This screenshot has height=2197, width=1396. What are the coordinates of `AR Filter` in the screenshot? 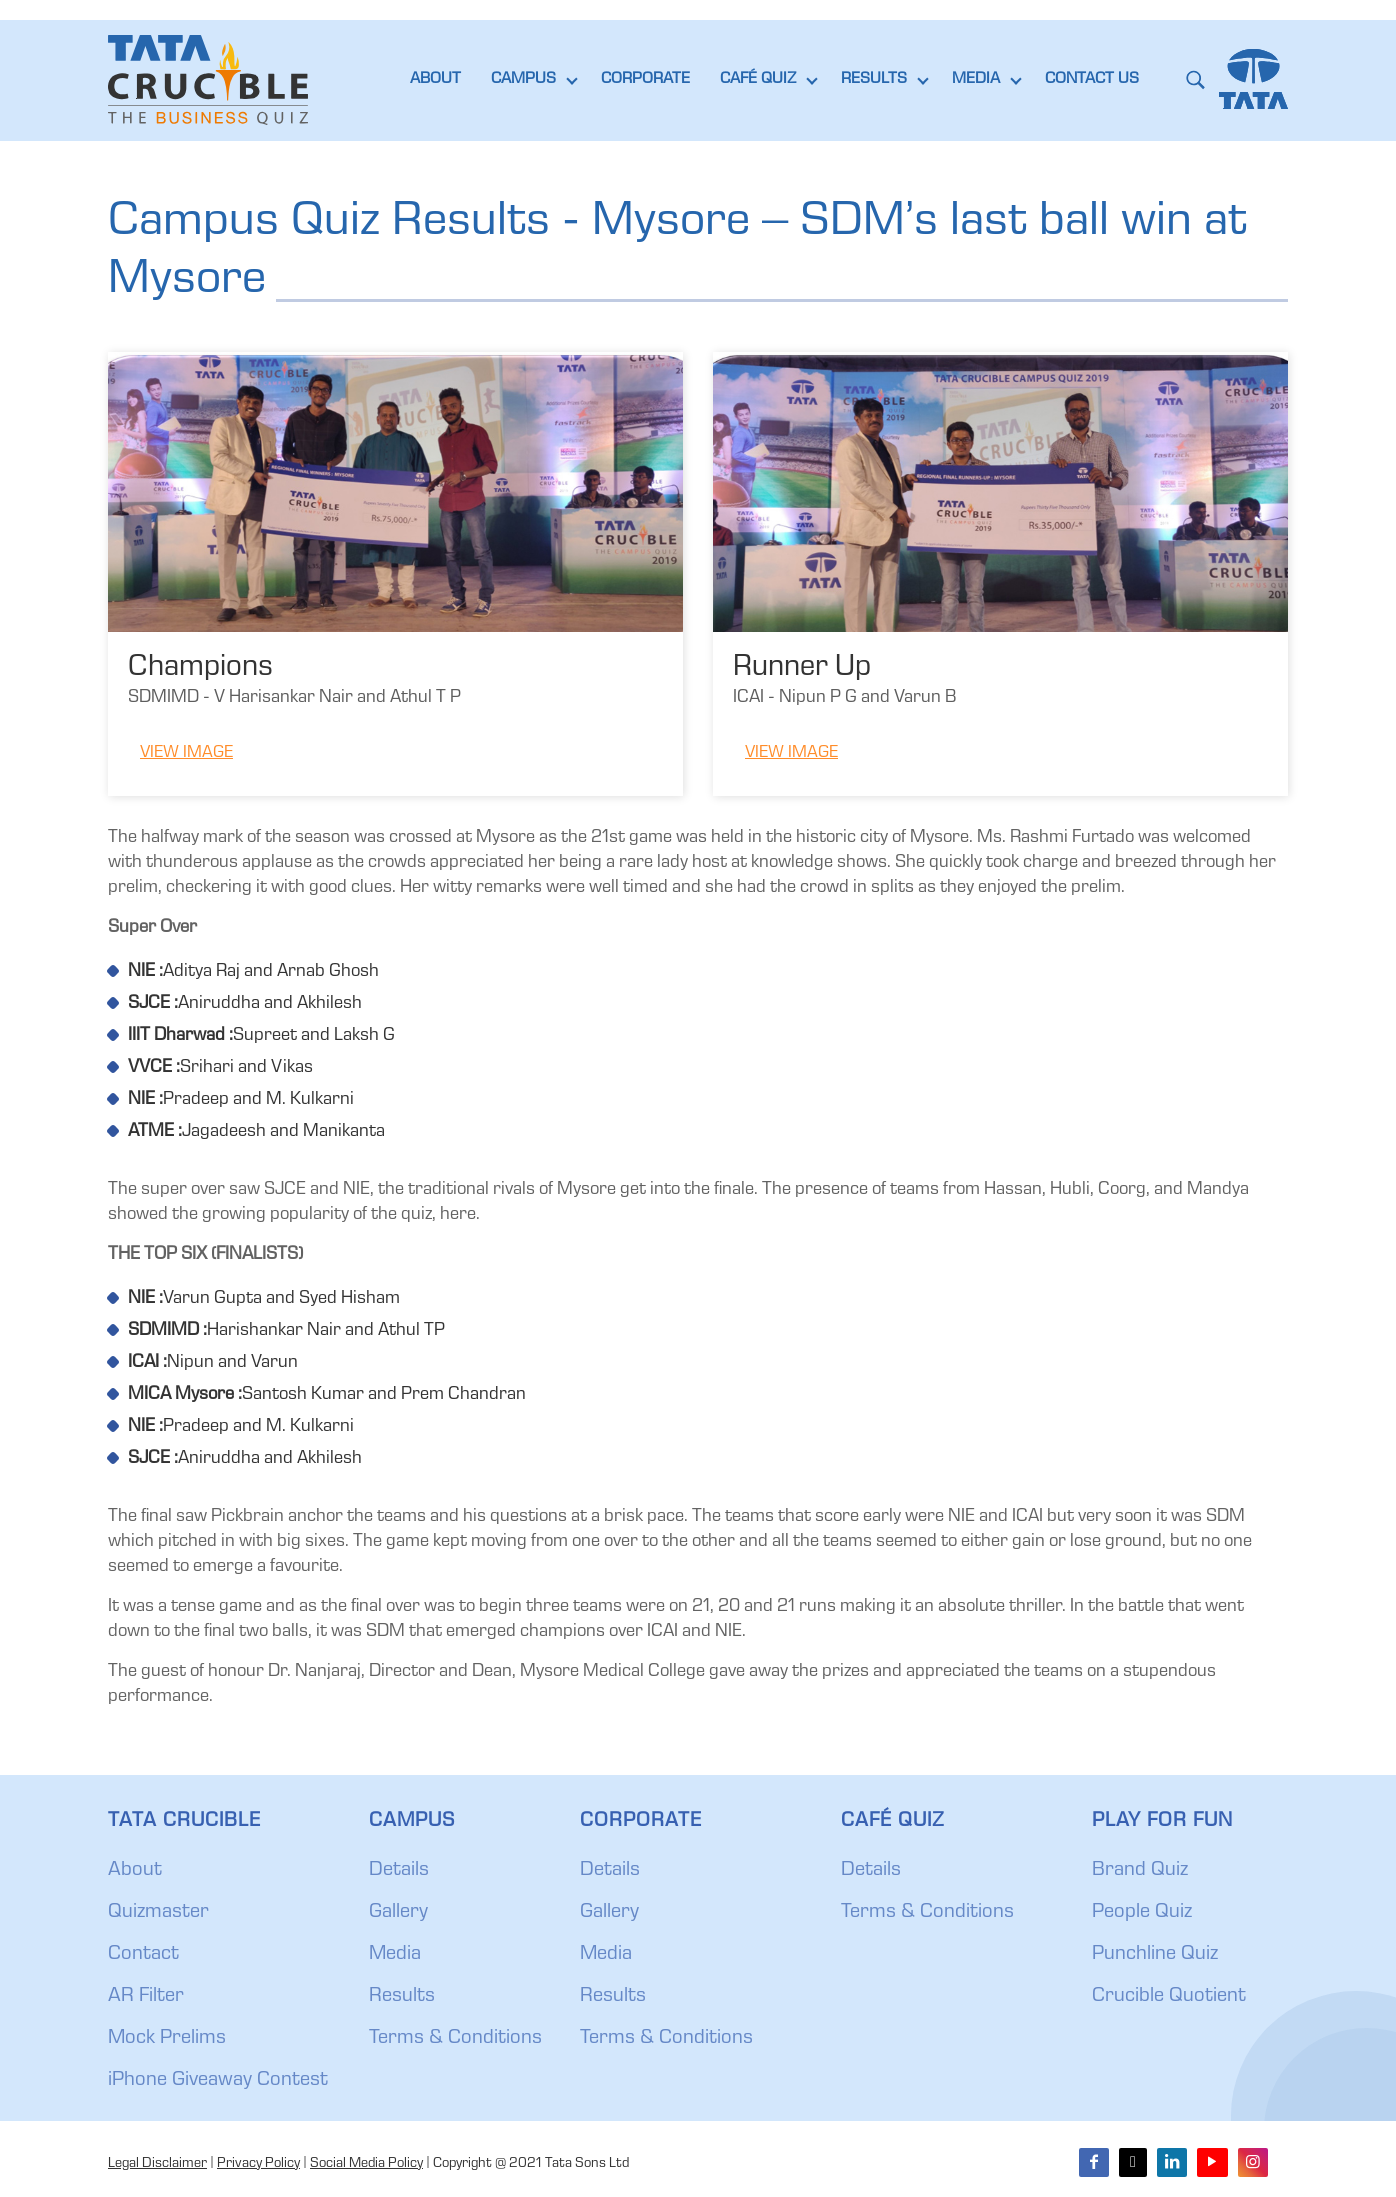 It's located at (146, 1997).